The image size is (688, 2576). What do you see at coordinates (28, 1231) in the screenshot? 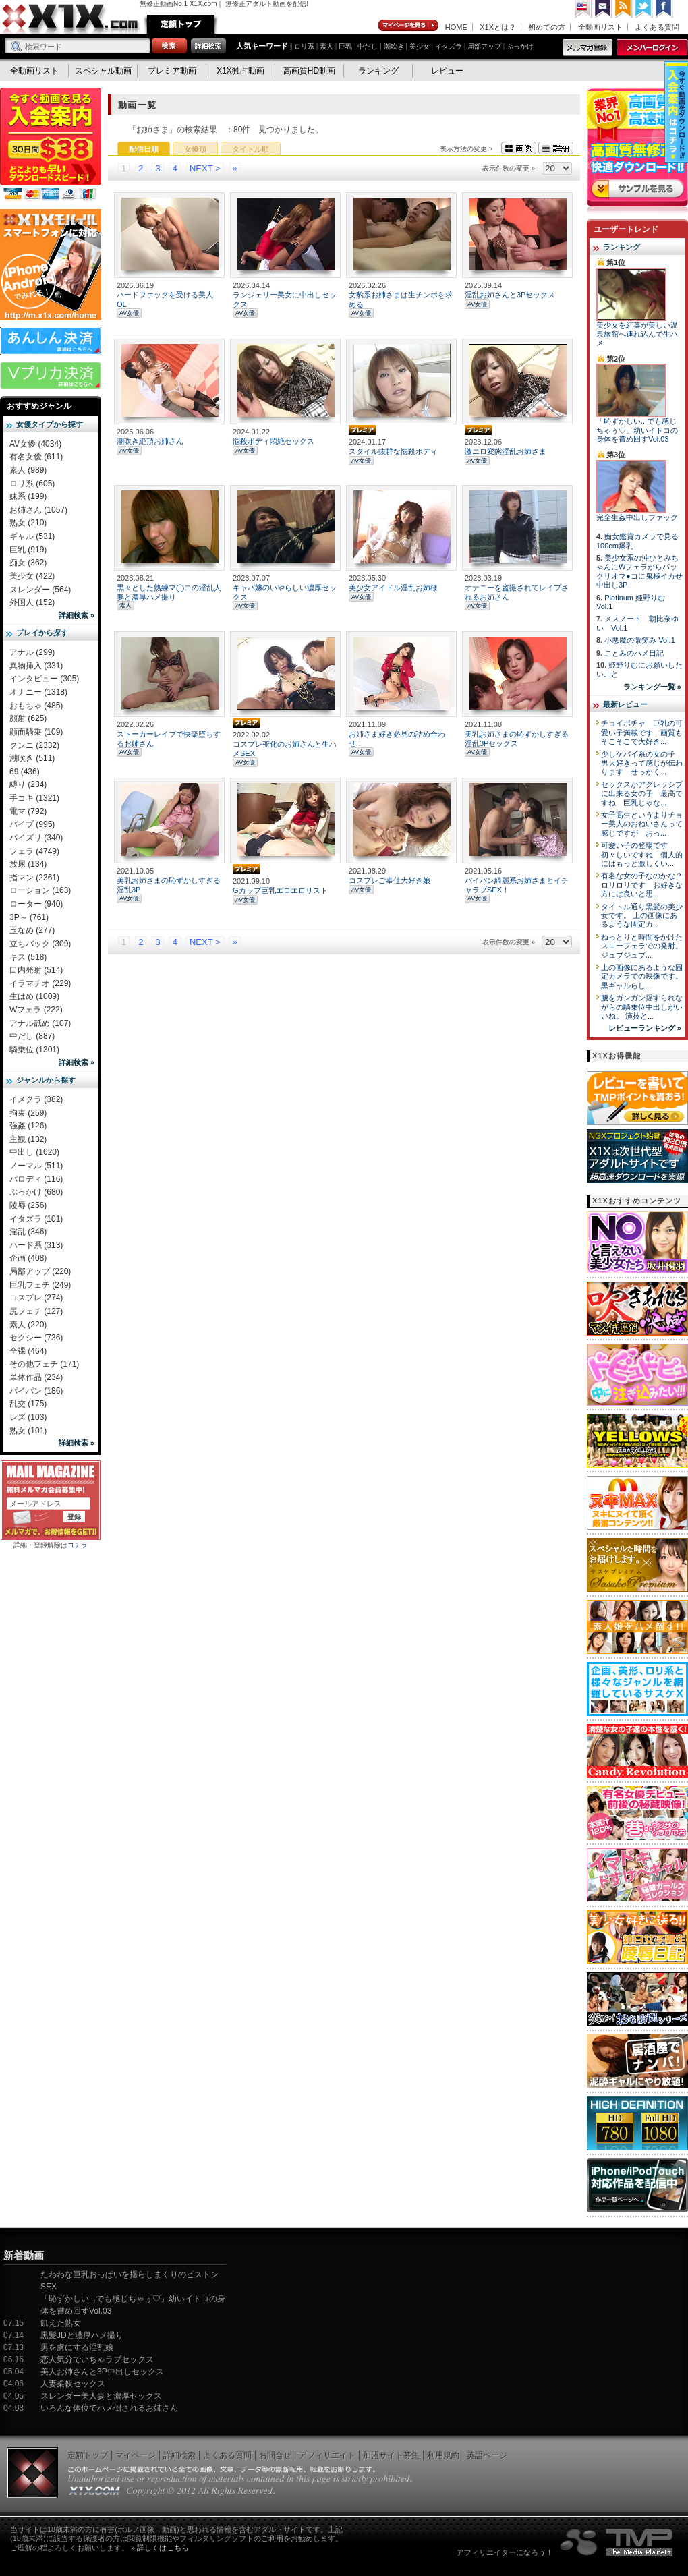
I see `淫乱 (346)` at bounding box center [28, 1231].